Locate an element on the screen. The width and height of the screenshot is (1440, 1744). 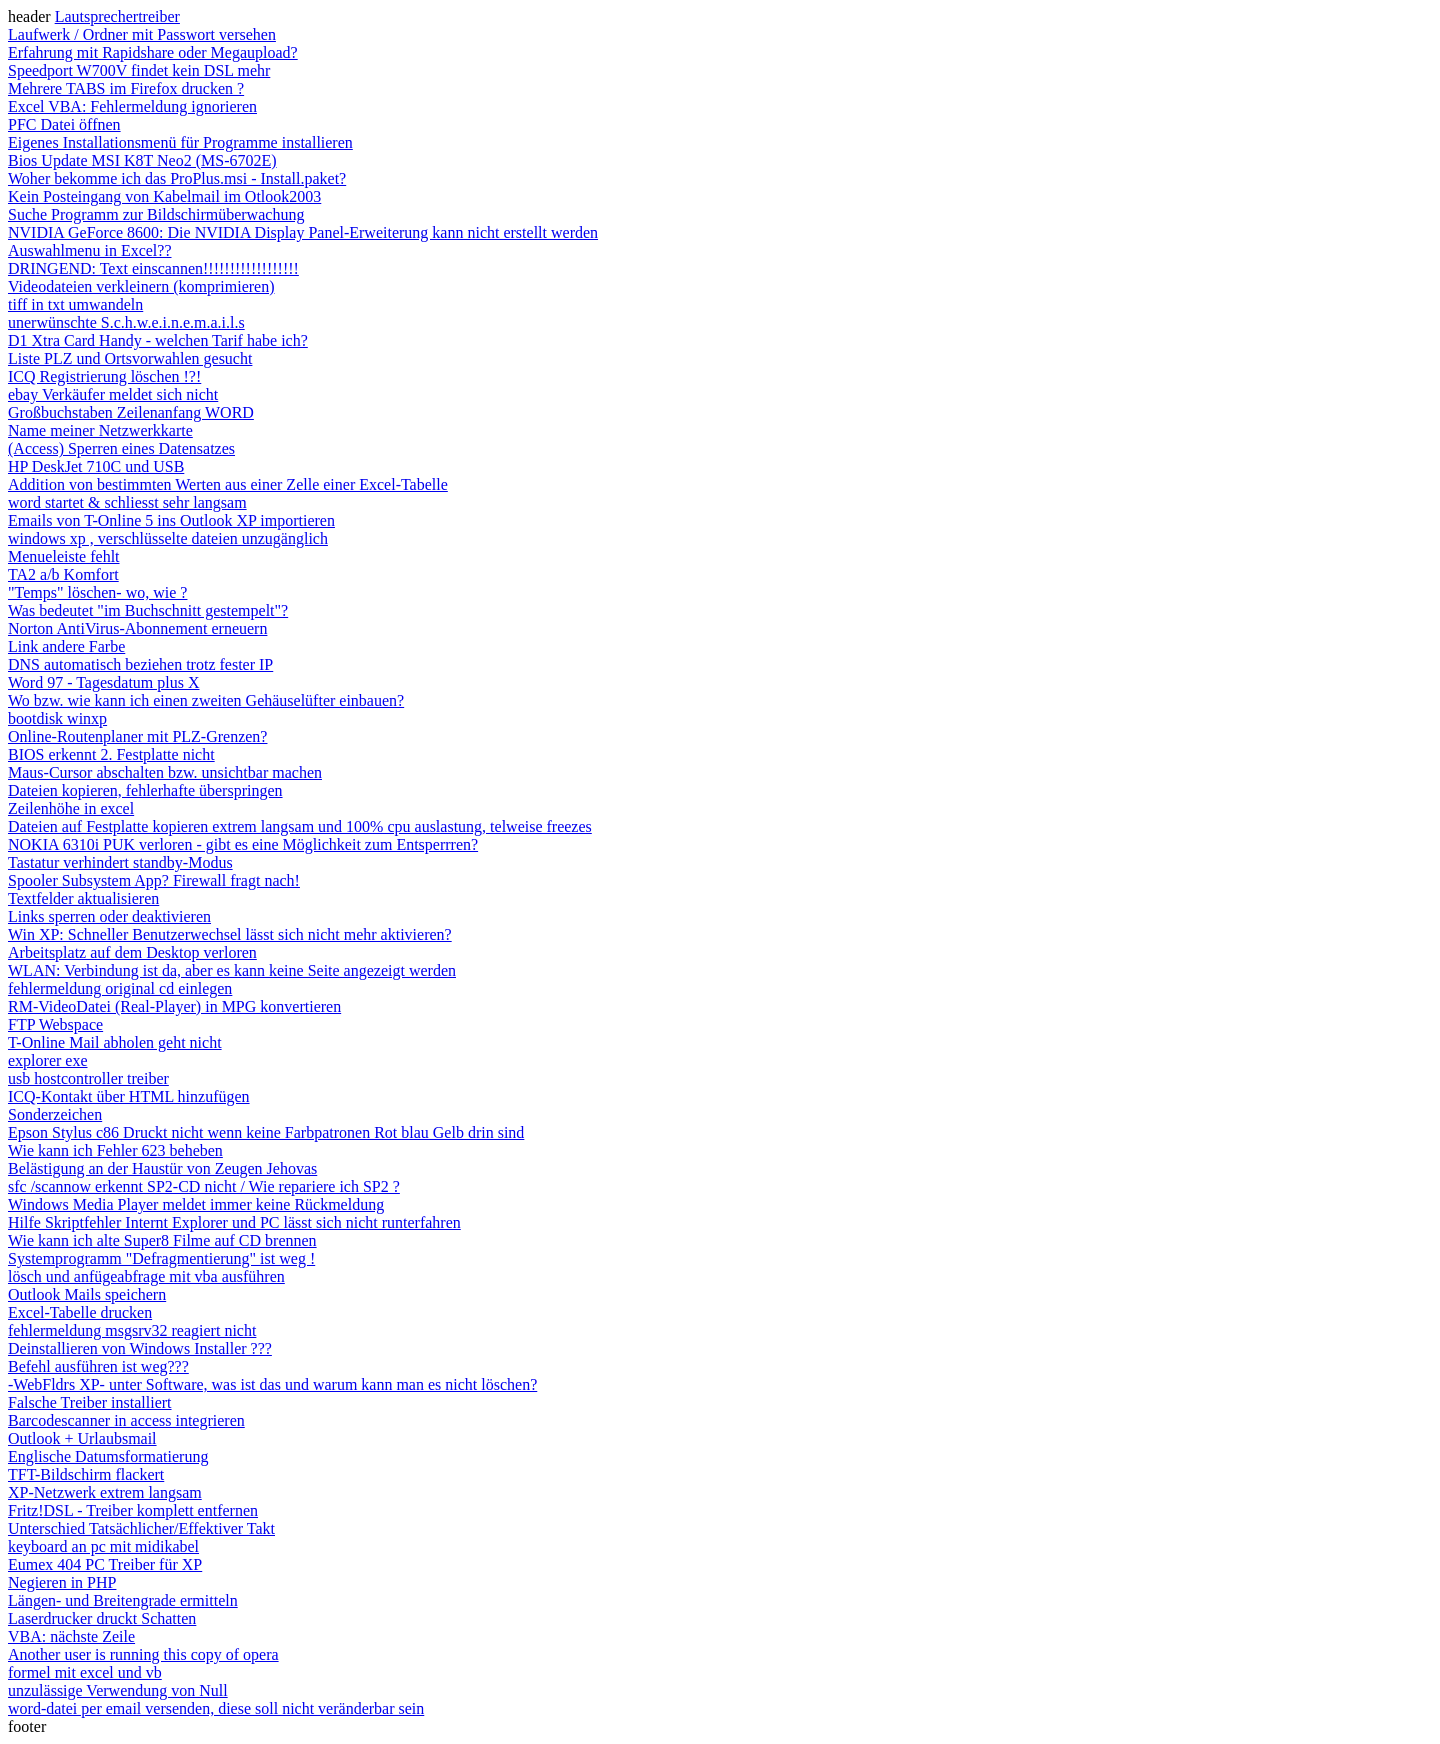
Mehrere TABS im Firefox drucken ? is located at coordinates (126, 88).